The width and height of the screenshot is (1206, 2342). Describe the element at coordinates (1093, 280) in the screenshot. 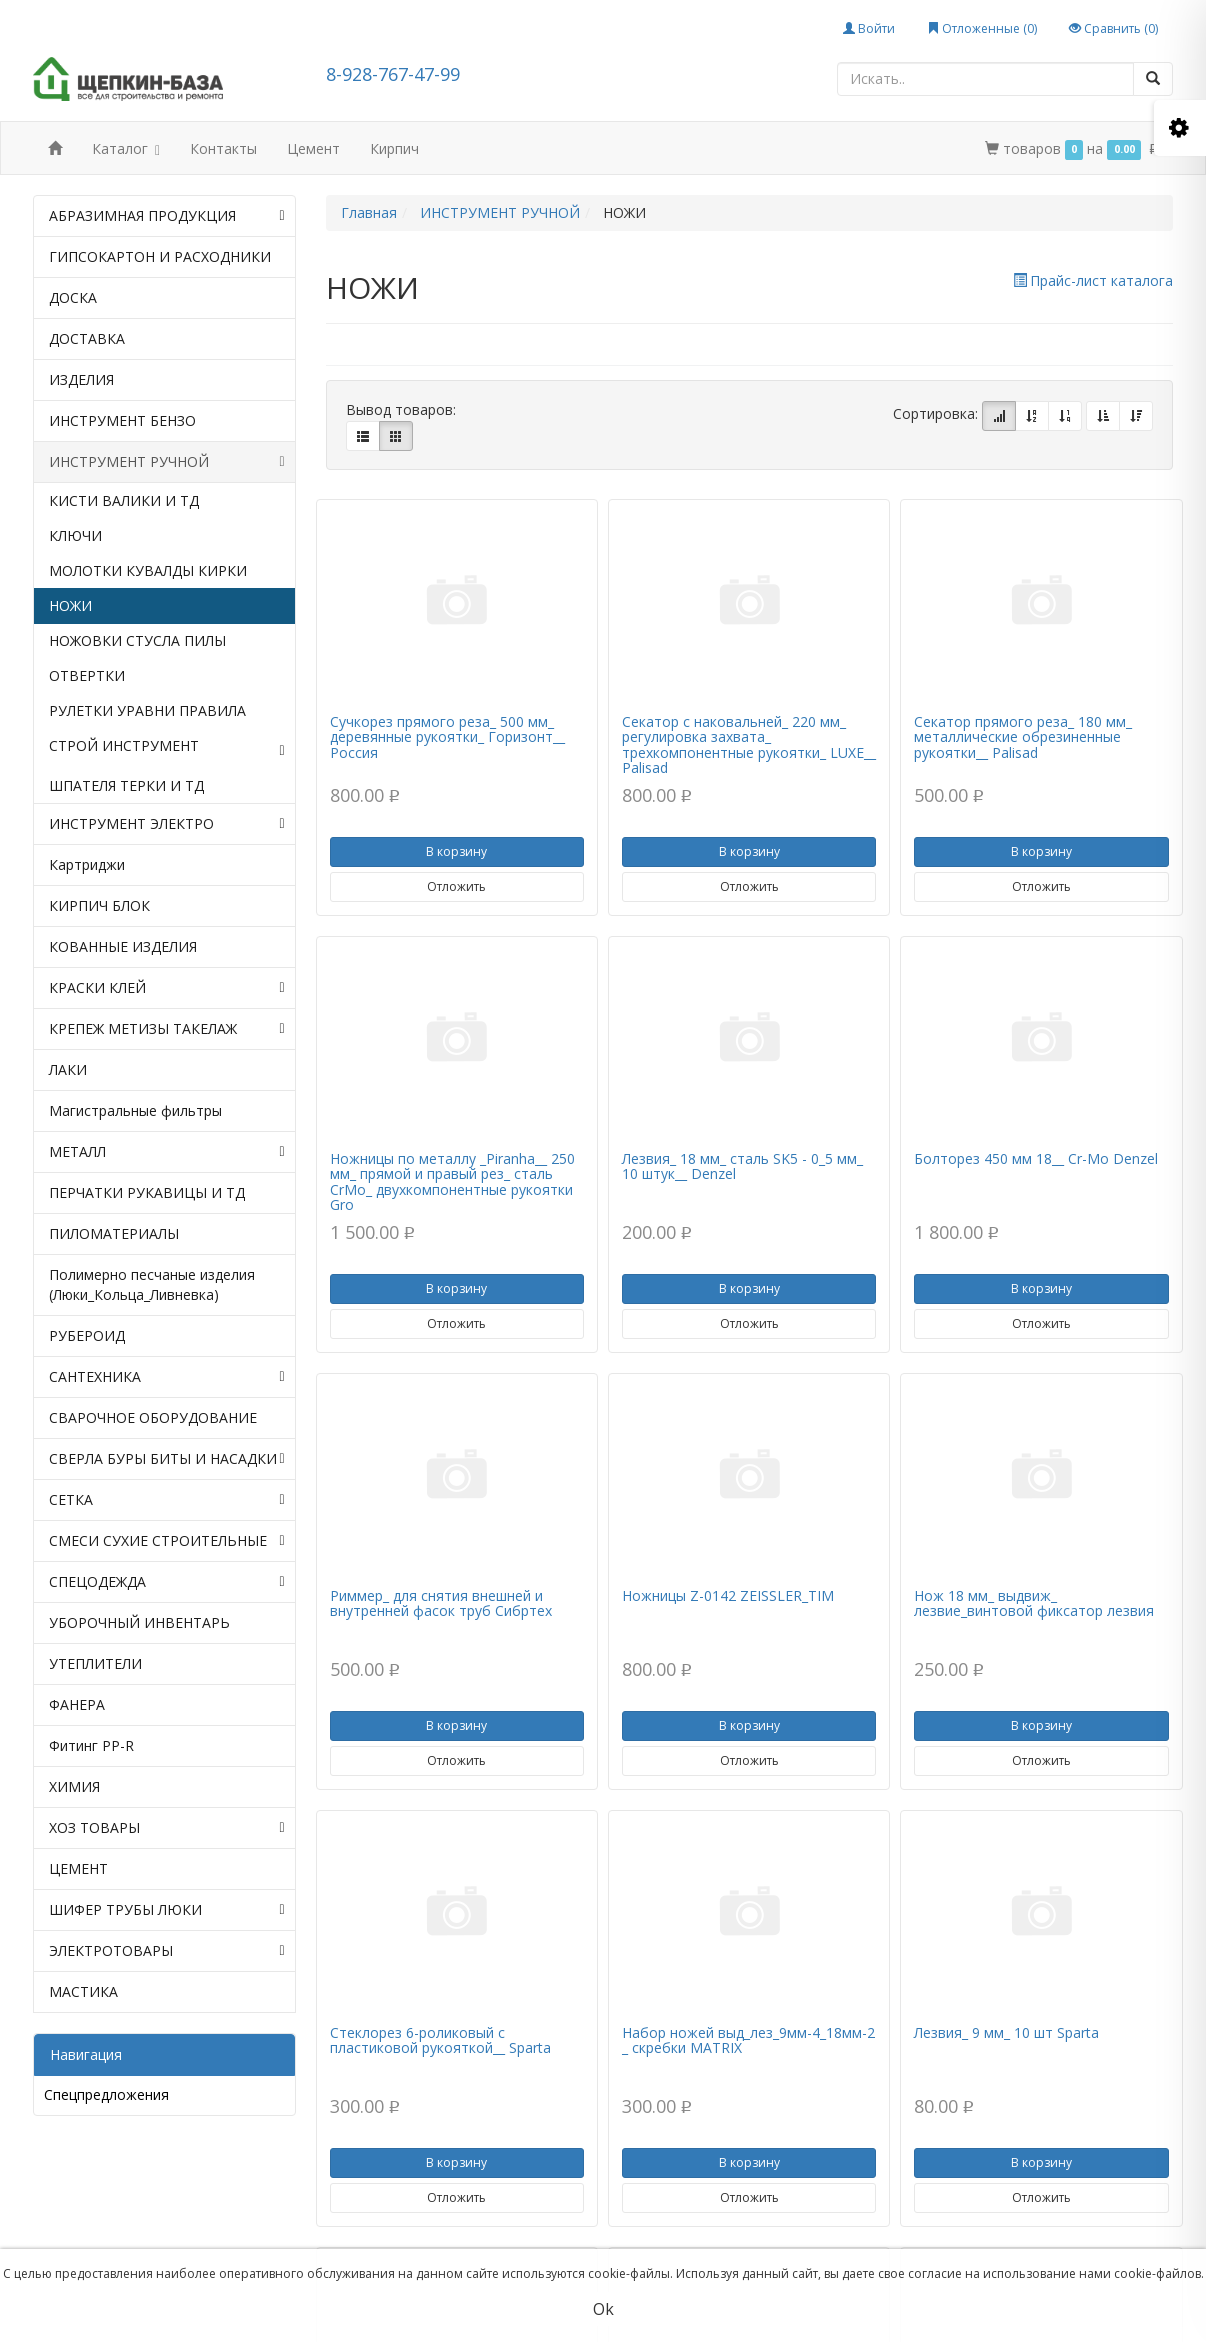

I see `Прайс-лист каталога` at that location.